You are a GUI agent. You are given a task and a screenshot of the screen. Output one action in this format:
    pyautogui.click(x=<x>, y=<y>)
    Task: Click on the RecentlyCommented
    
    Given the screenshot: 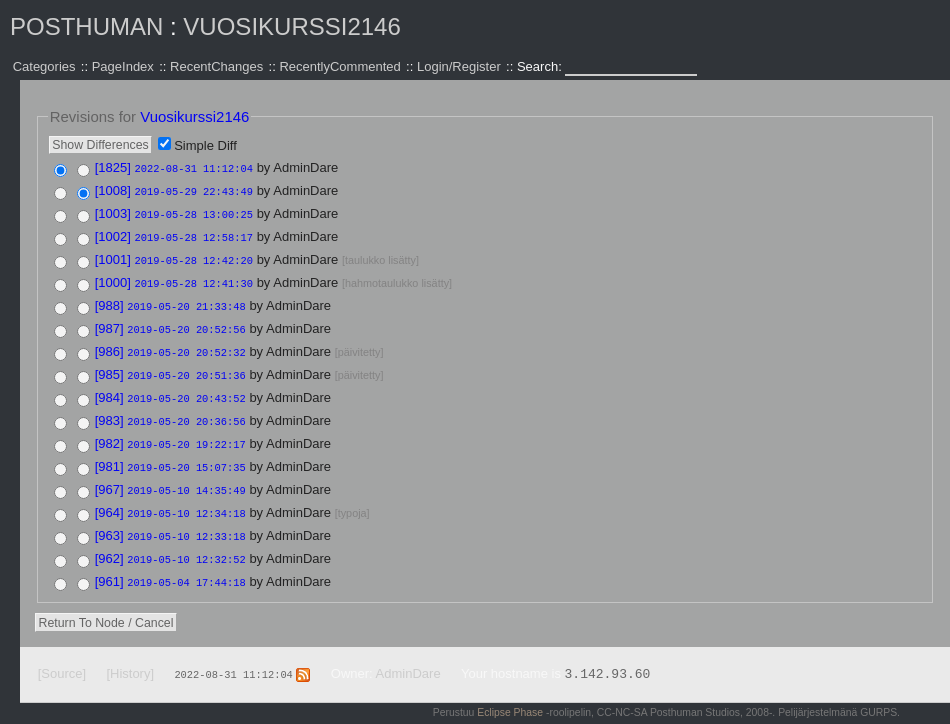 What is the action you would take?
    pyautogui.click(x=339, y=66)
    